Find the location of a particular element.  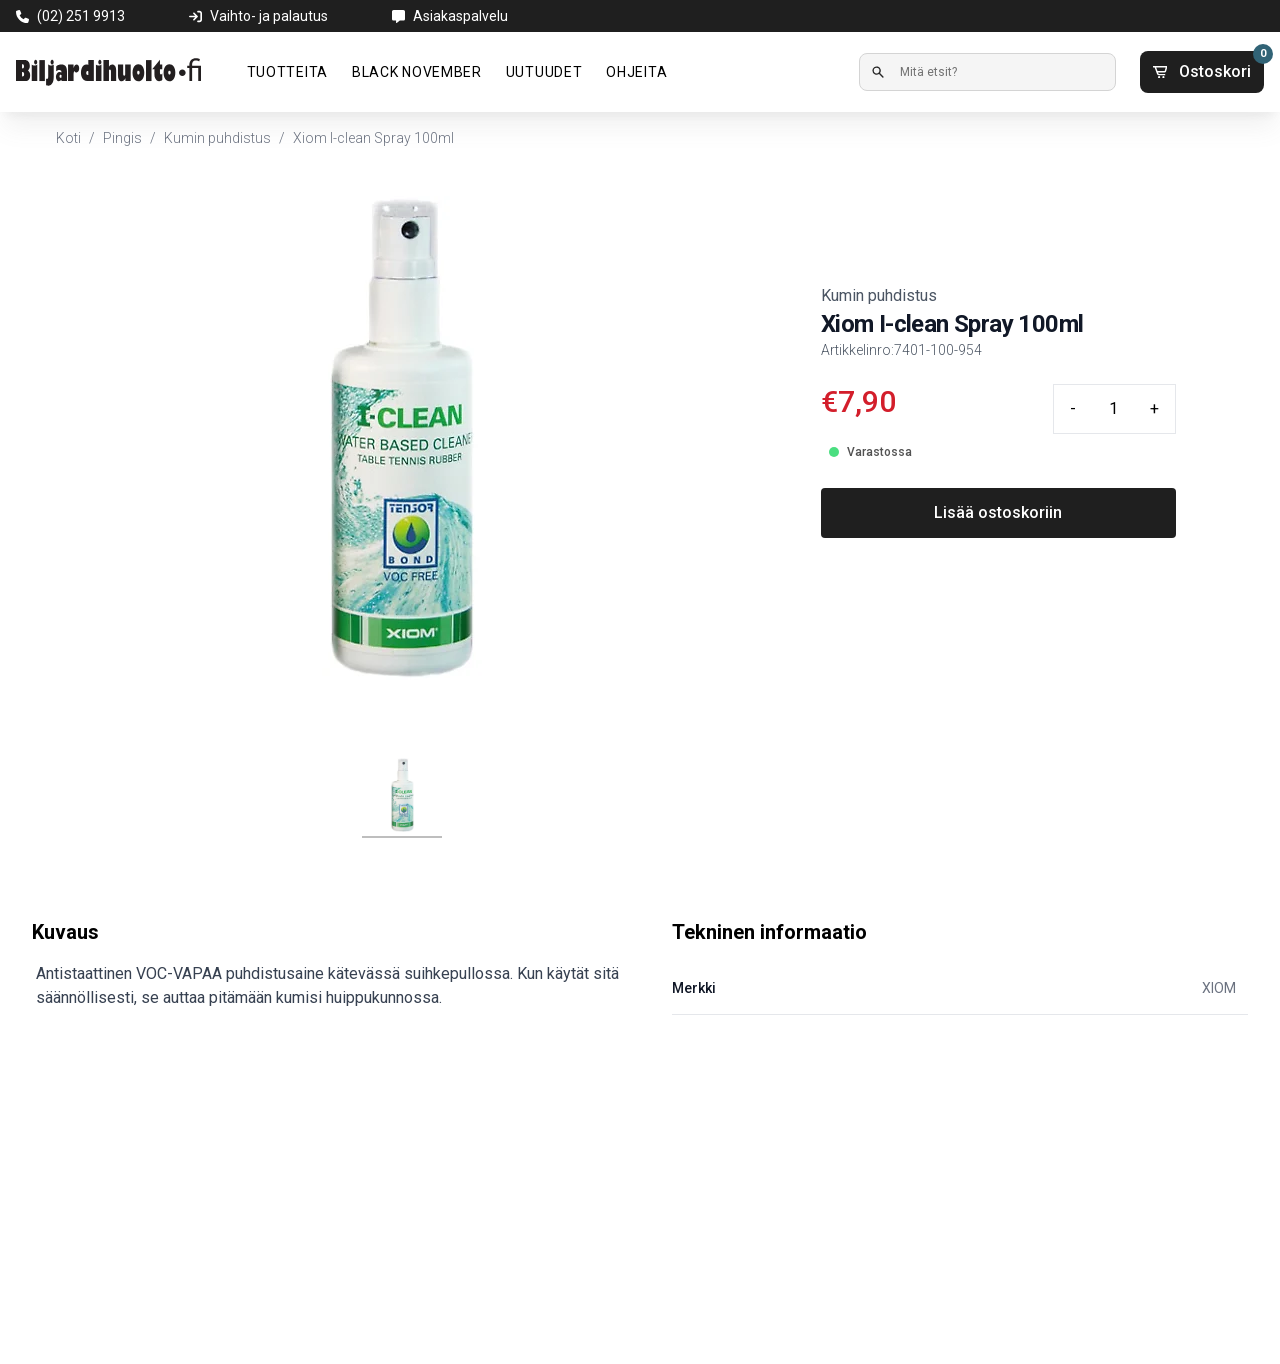

- [Minus quantity] is located at coordinates (1073, 408).